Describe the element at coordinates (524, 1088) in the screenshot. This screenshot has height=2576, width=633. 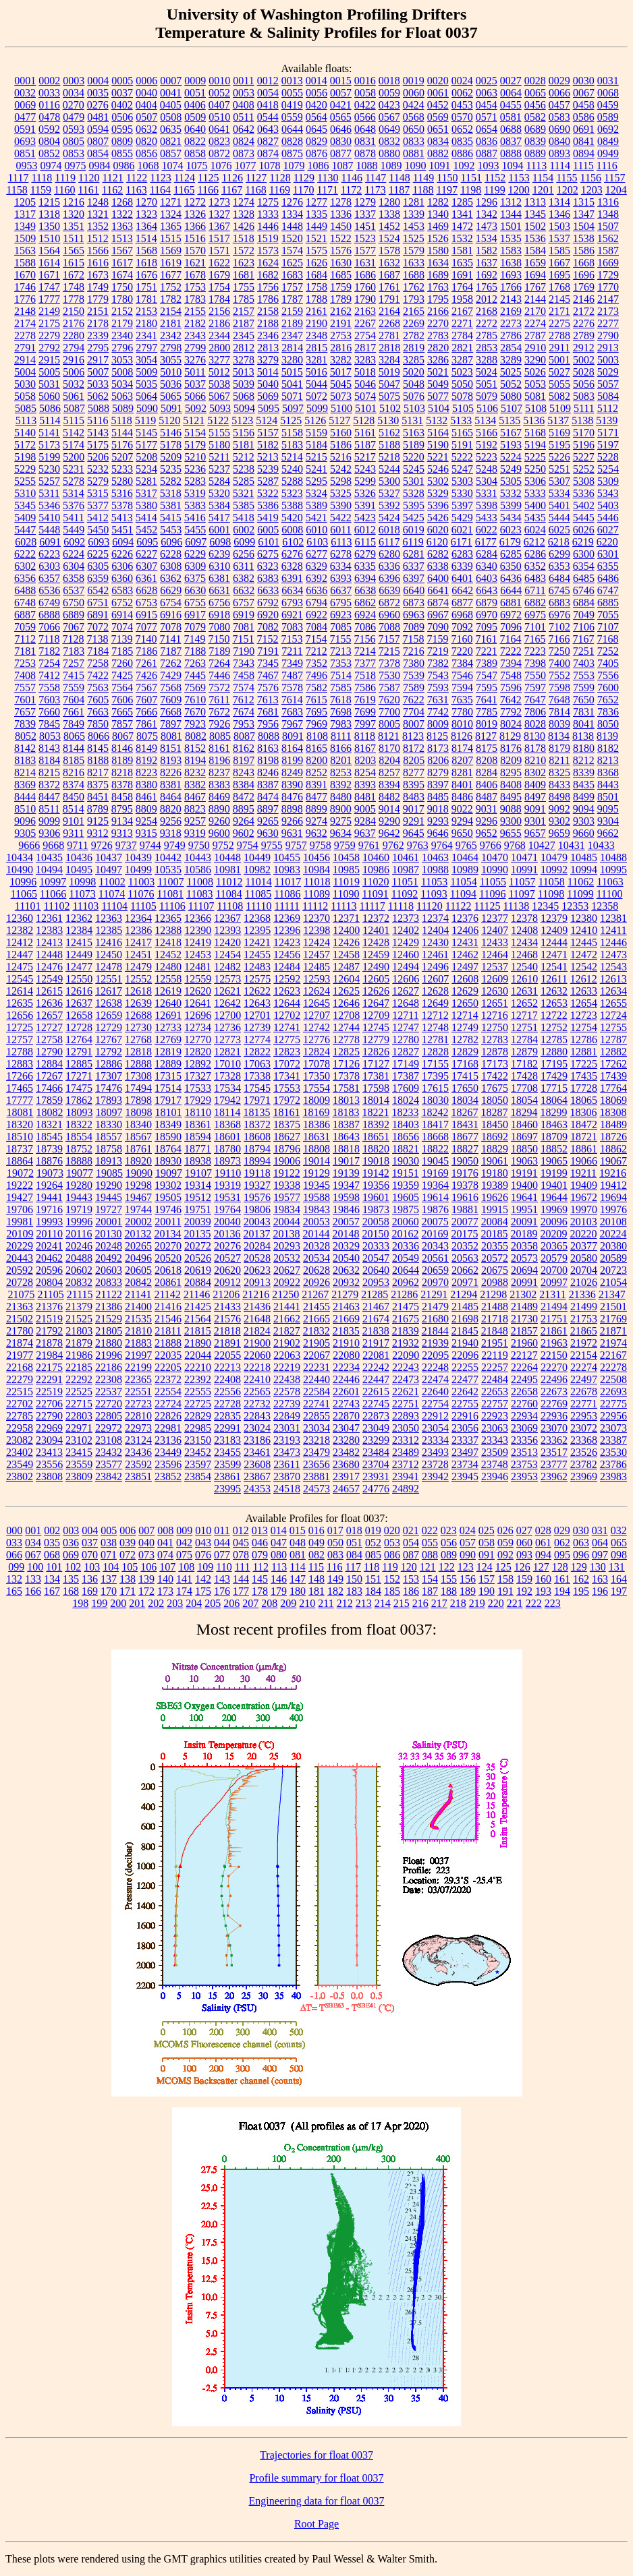
I see `17708` at that location.